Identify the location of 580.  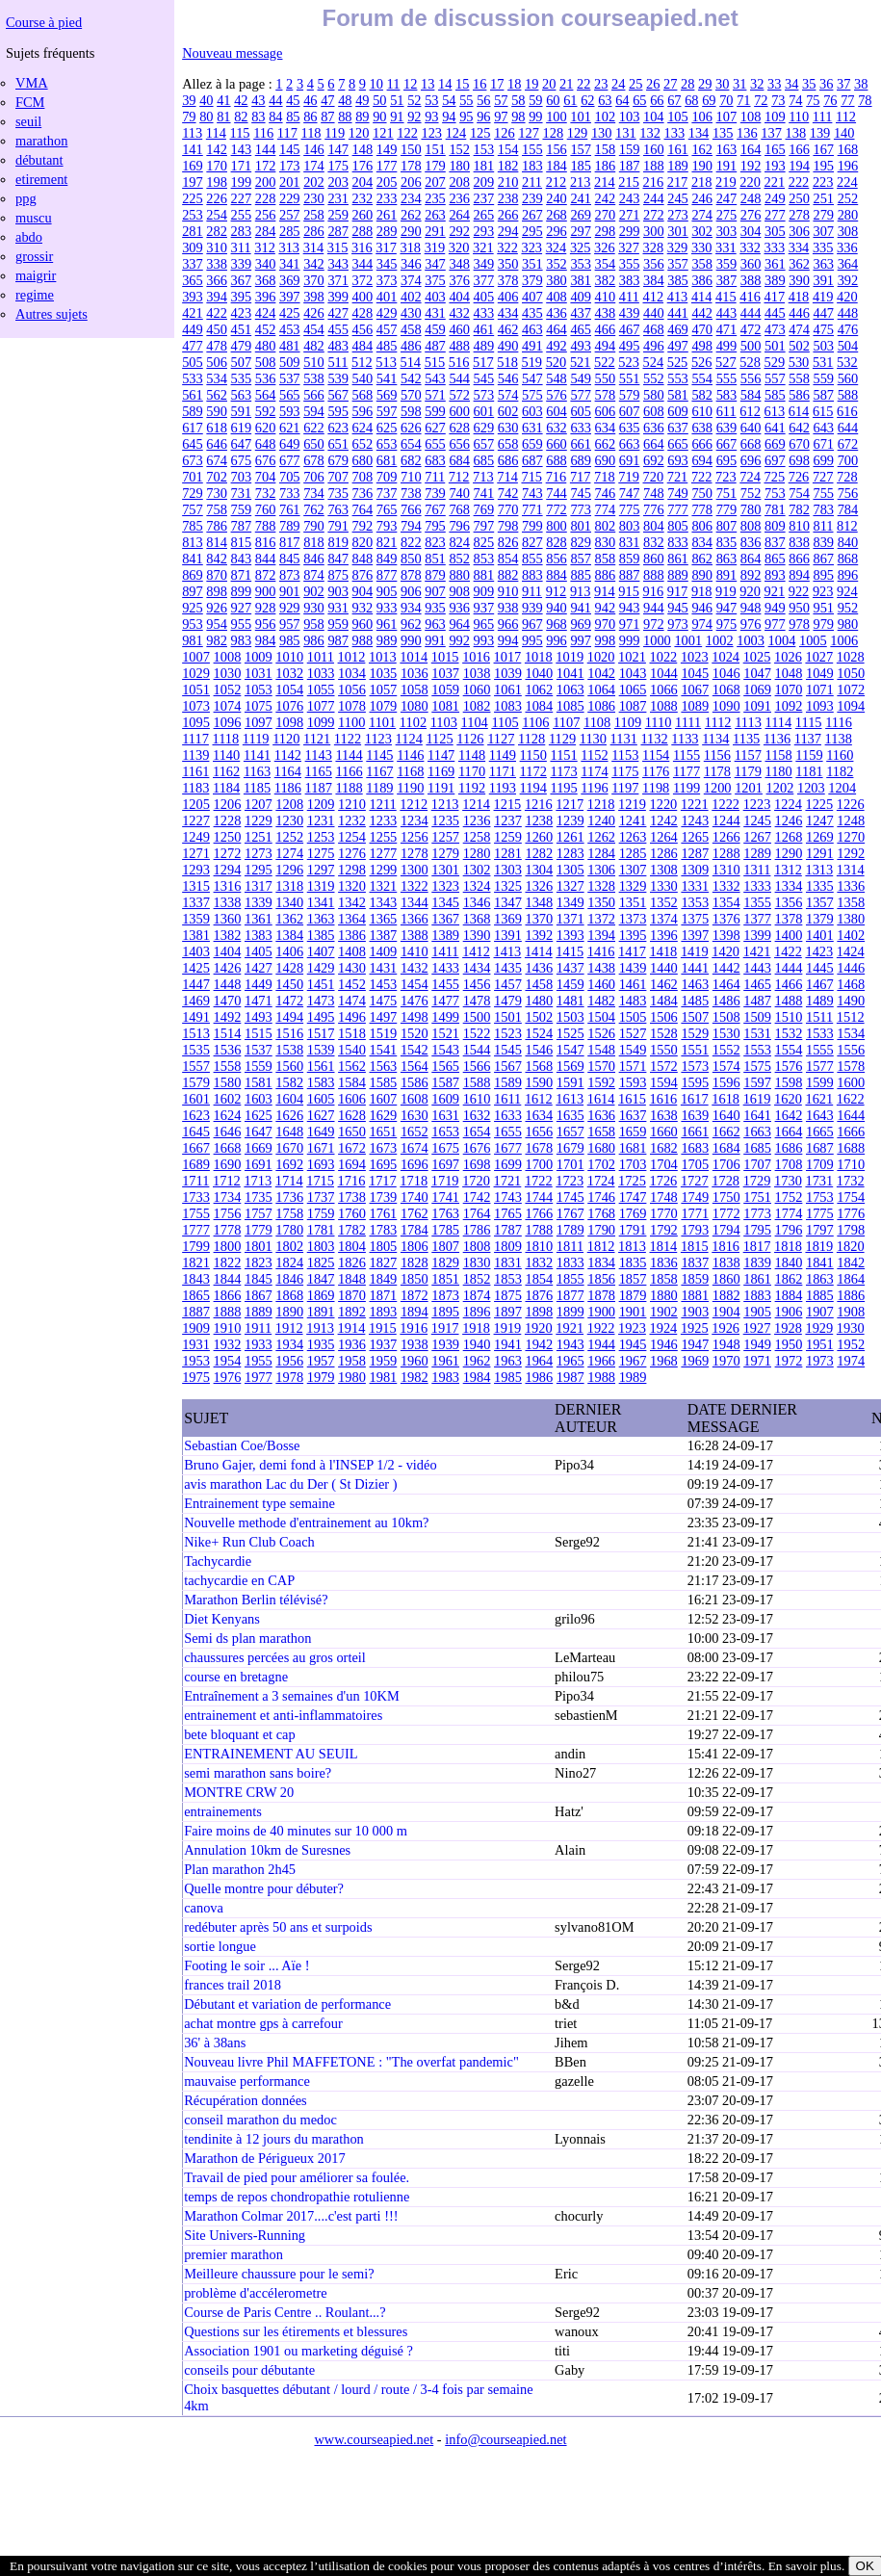
(653, 395).